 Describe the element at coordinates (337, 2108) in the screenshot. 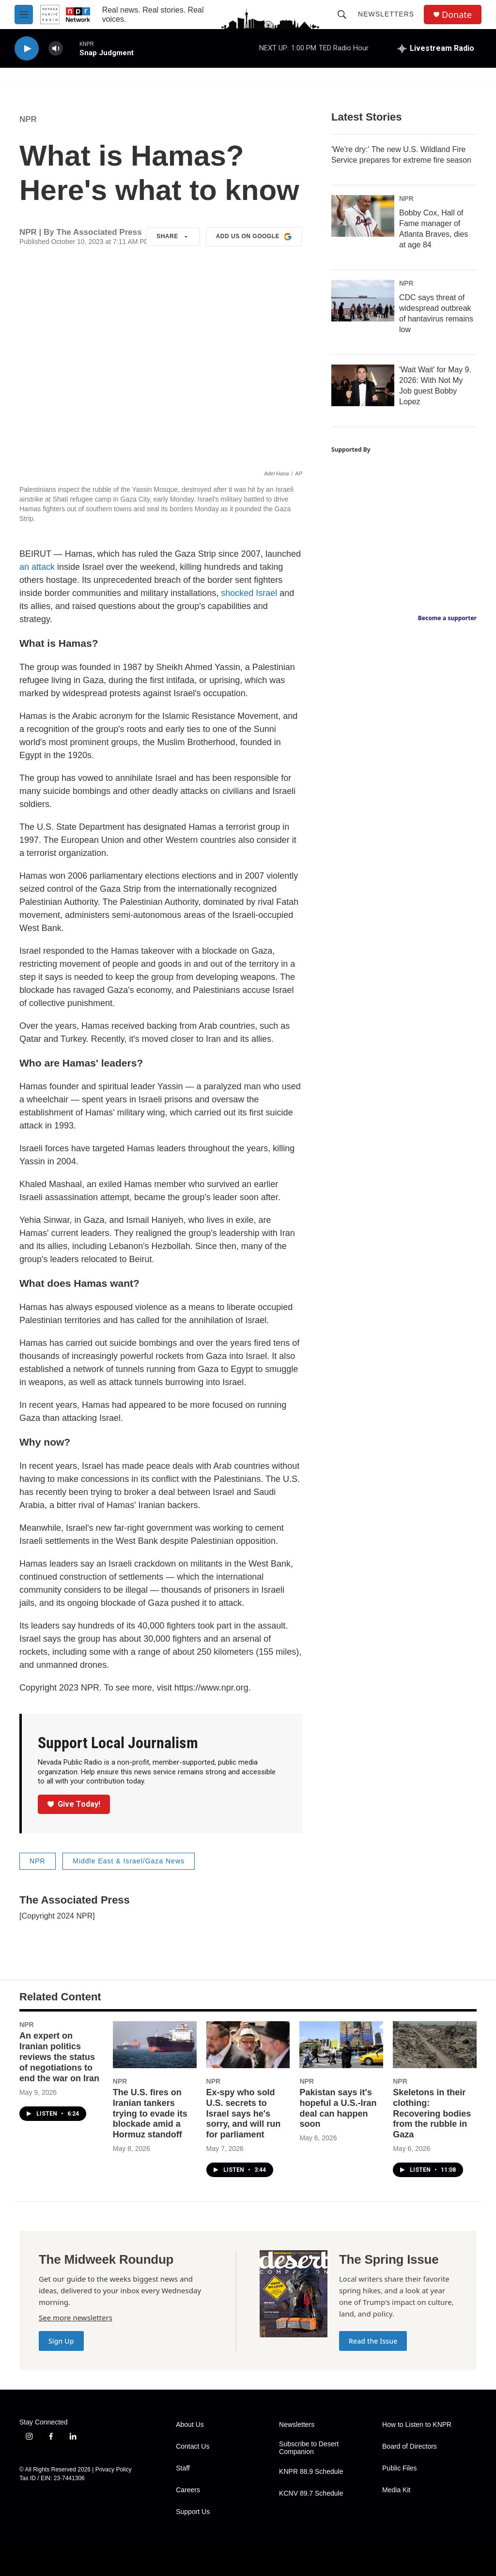

I see `Pakistan says it's hopeful a U.S.-Iran deal can happen soon` at that location.